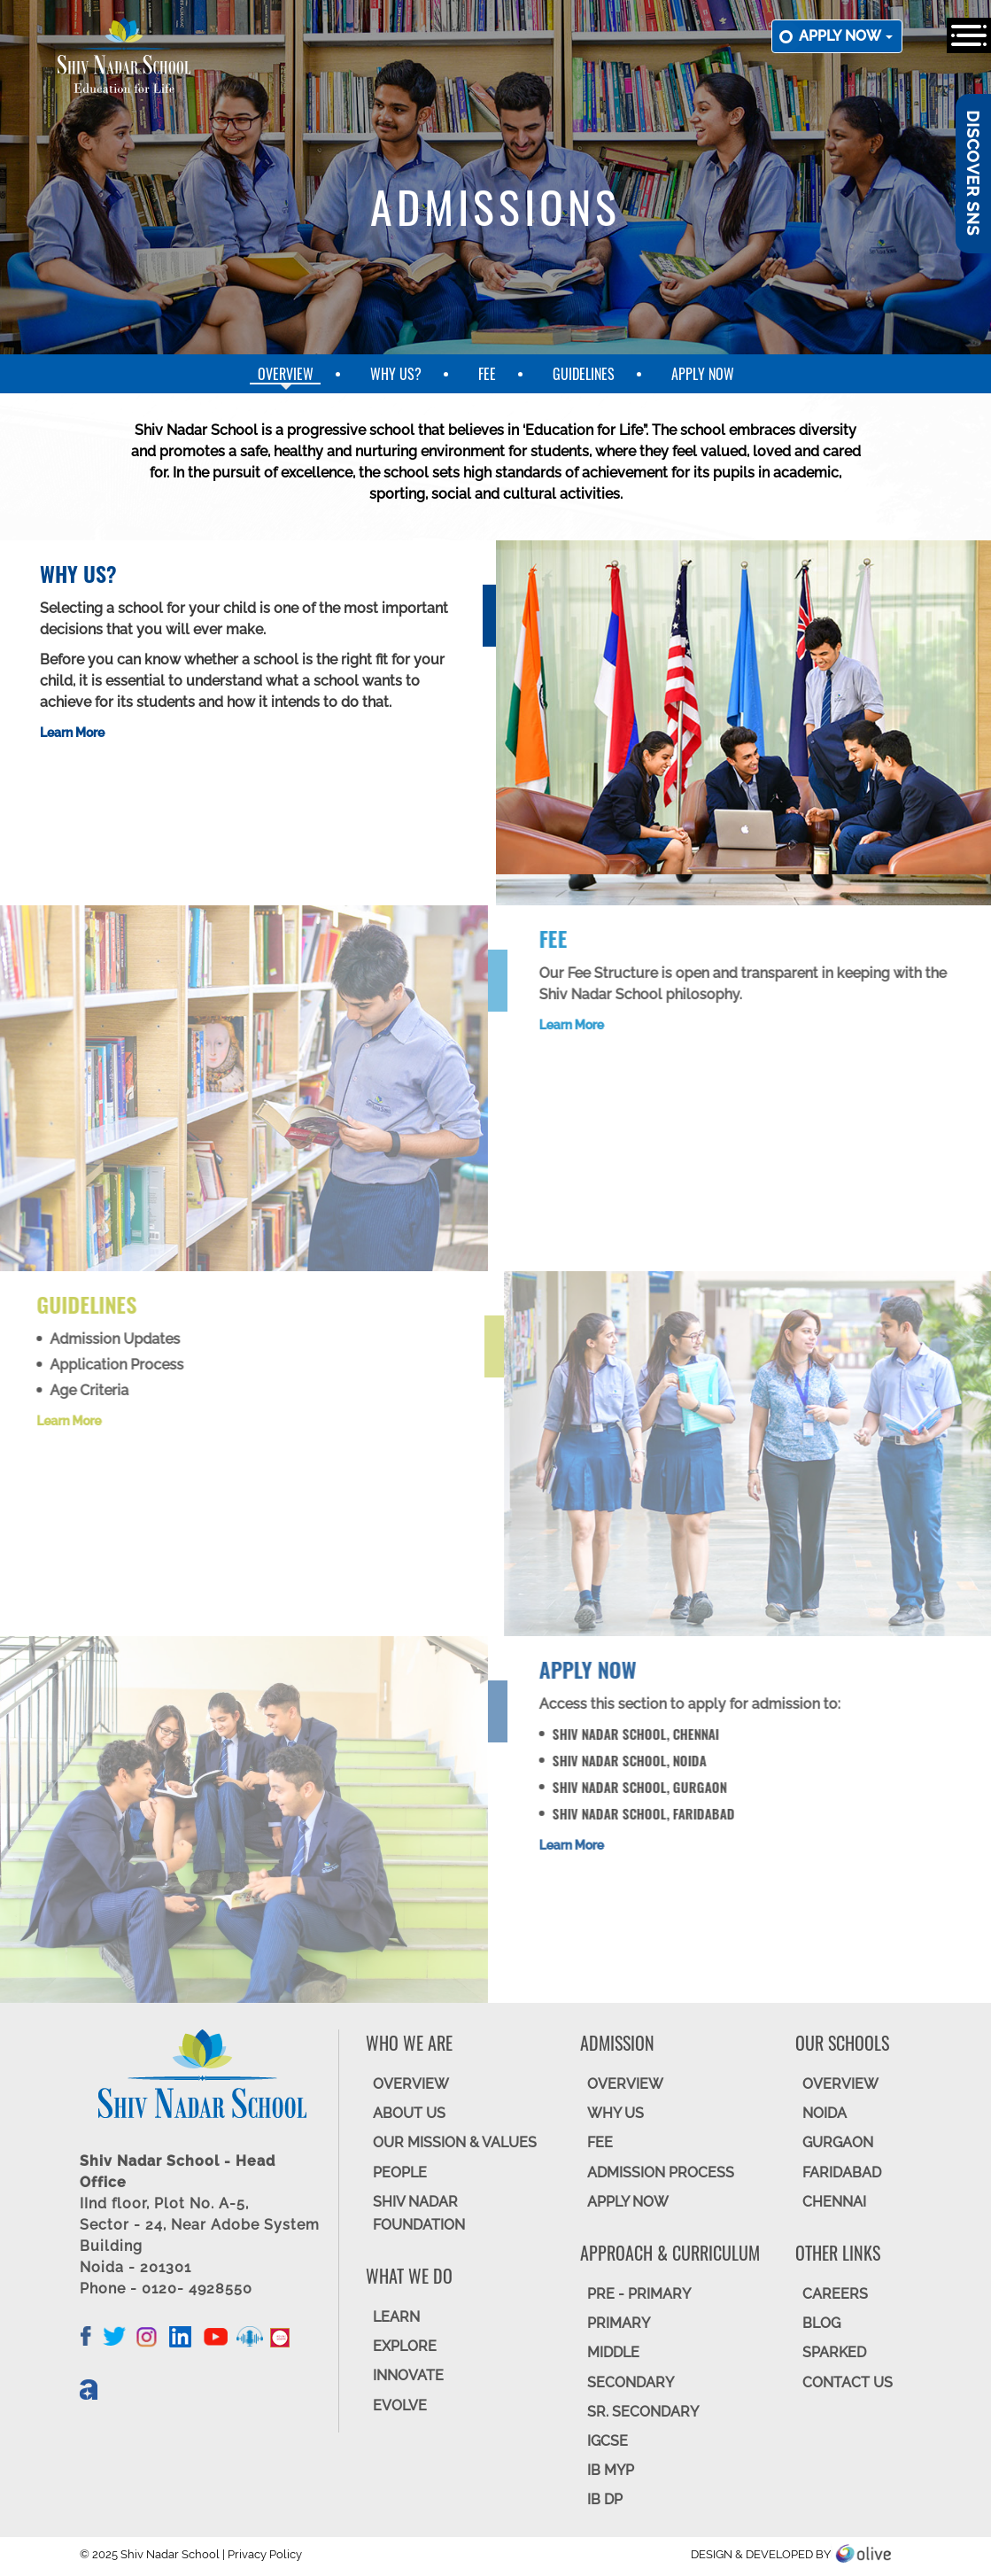  Describe the element at coordinates (834, 2201) in the screenshot. I see `CHENNAI` at that location.